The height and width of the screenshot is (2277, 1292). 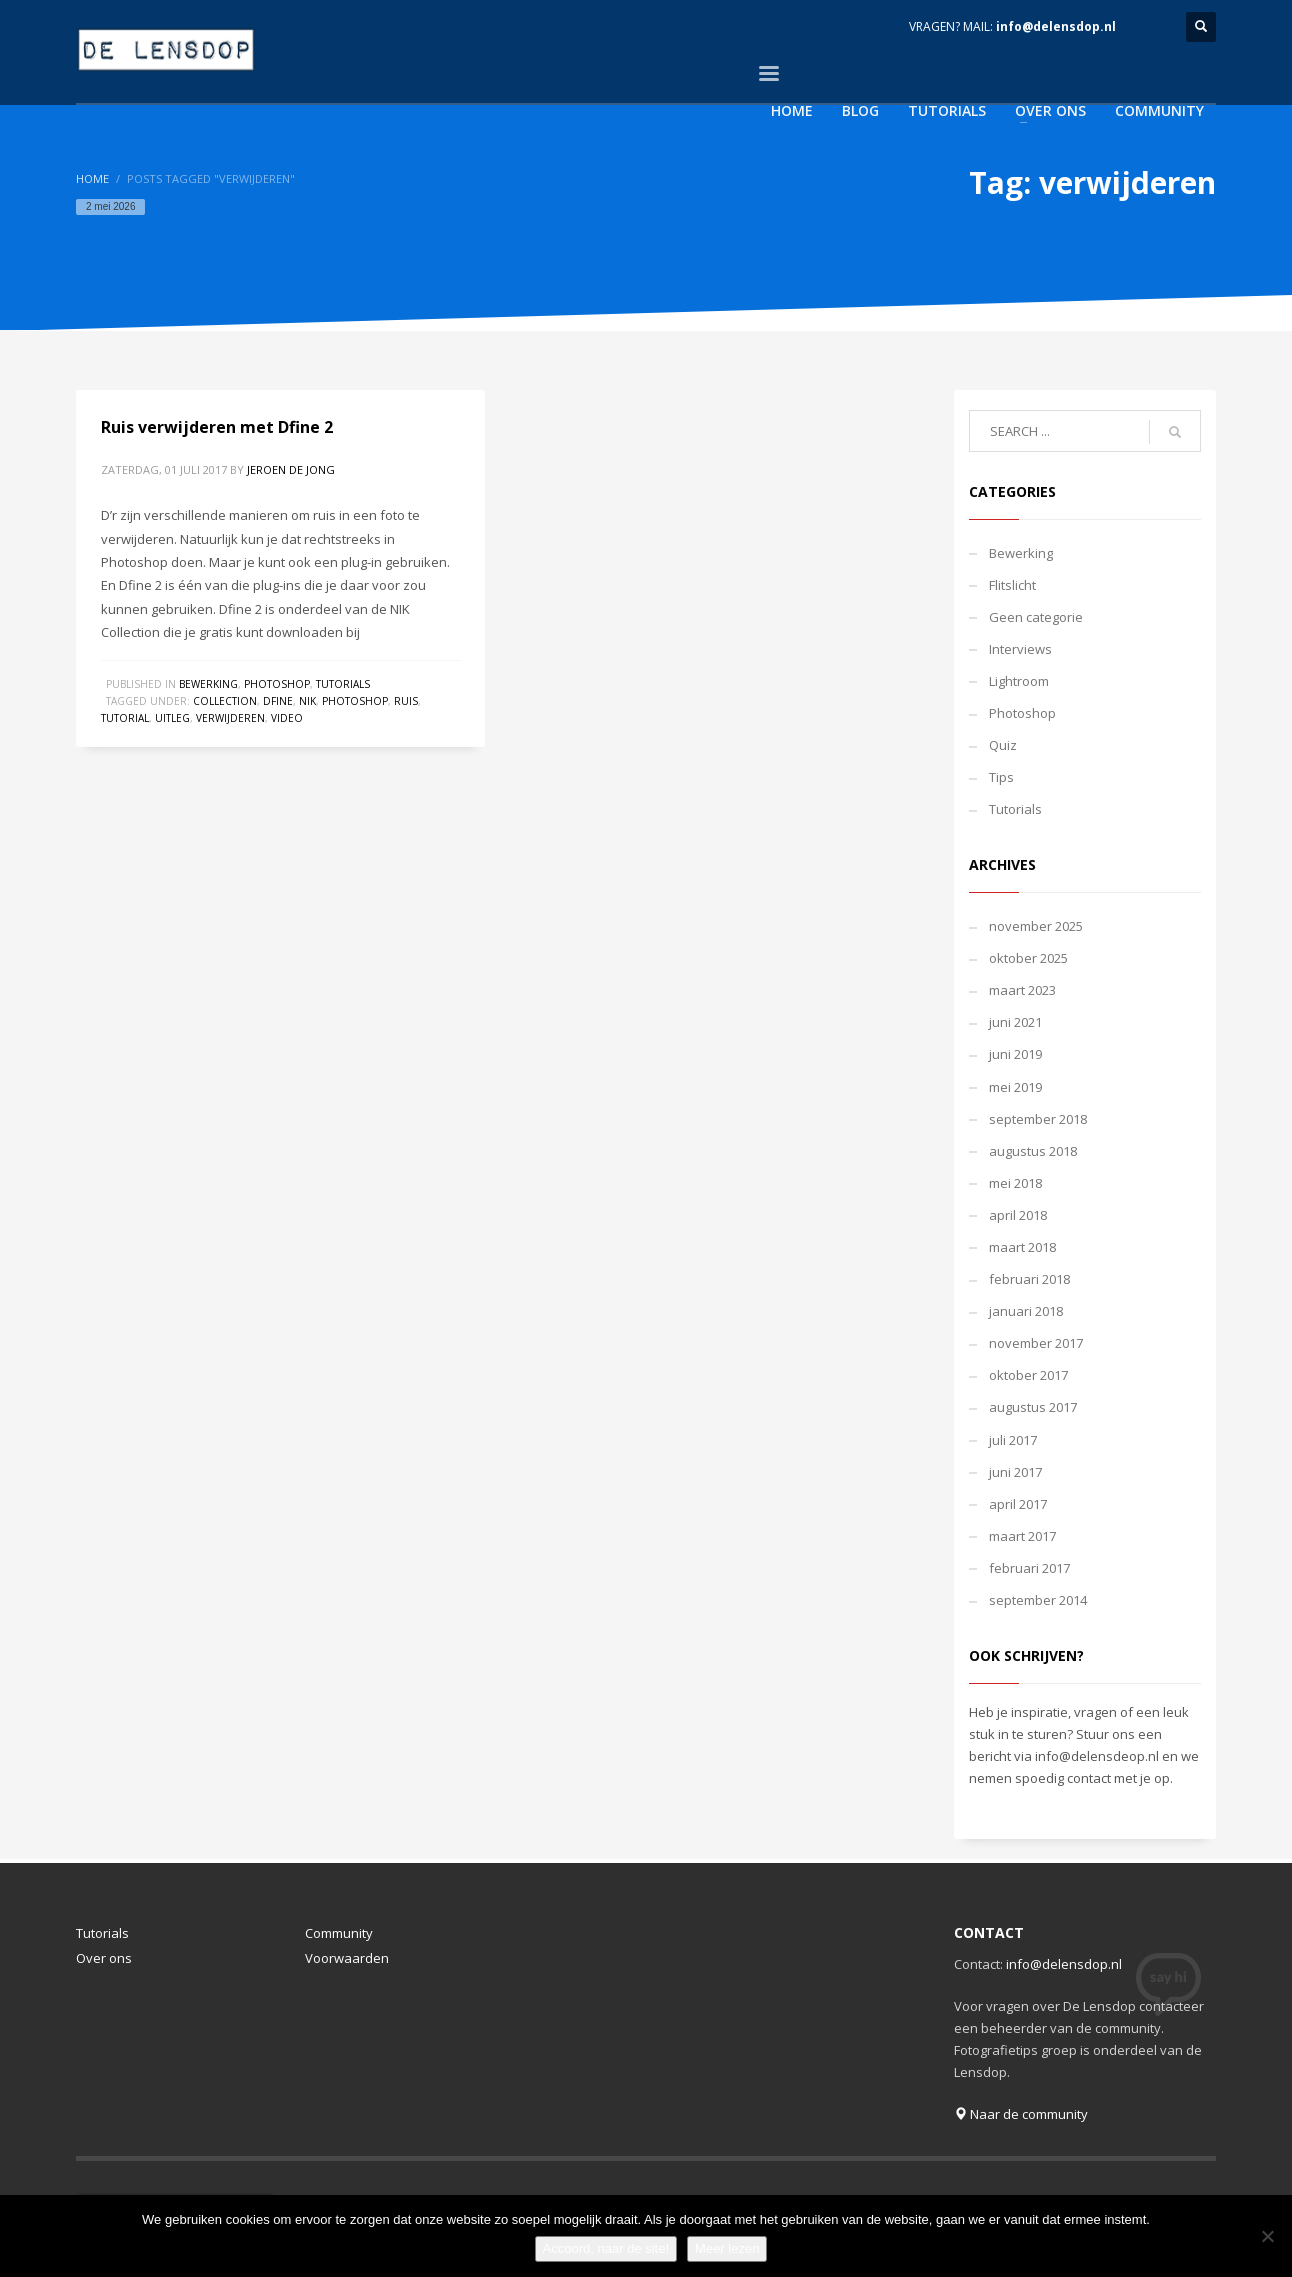 What do you see at coordinates (1020, 649) in the screenshot?
I see `Interviews` at bounding box center [1020, 649].